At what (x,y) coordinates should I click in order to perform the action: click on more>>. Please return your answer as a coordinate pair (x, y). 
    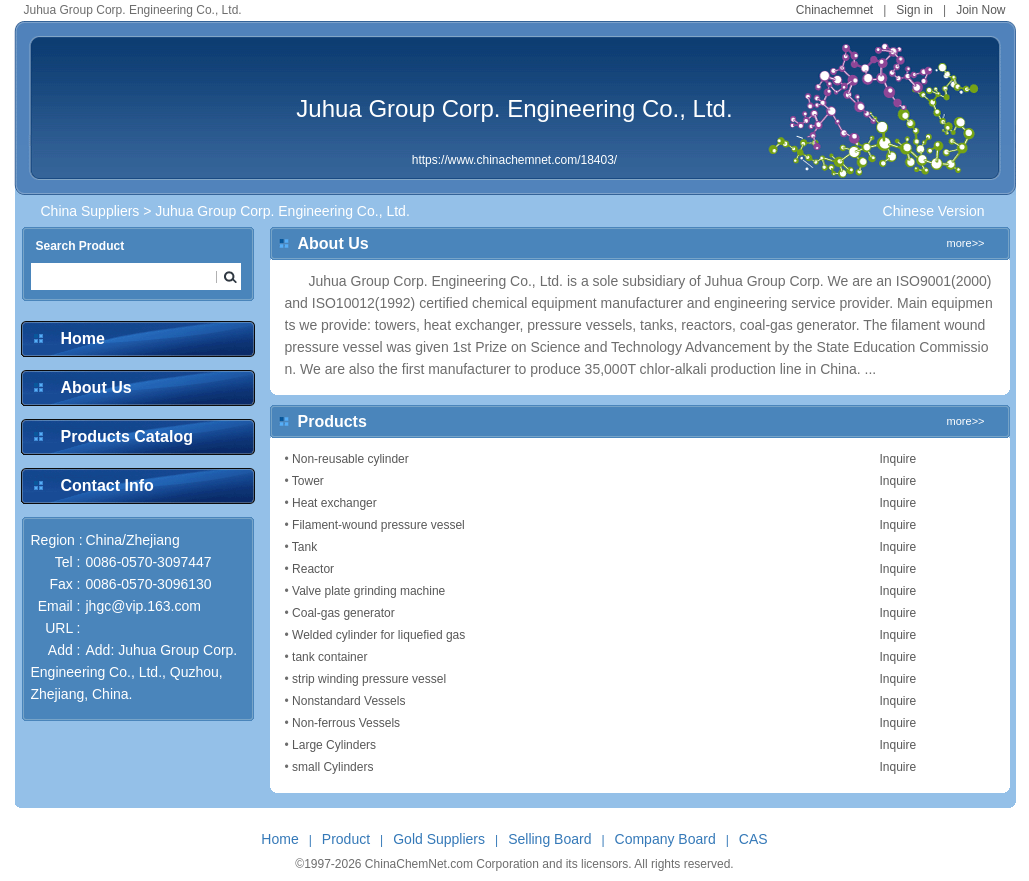
    Looking at the image, I should click on (966, 243).